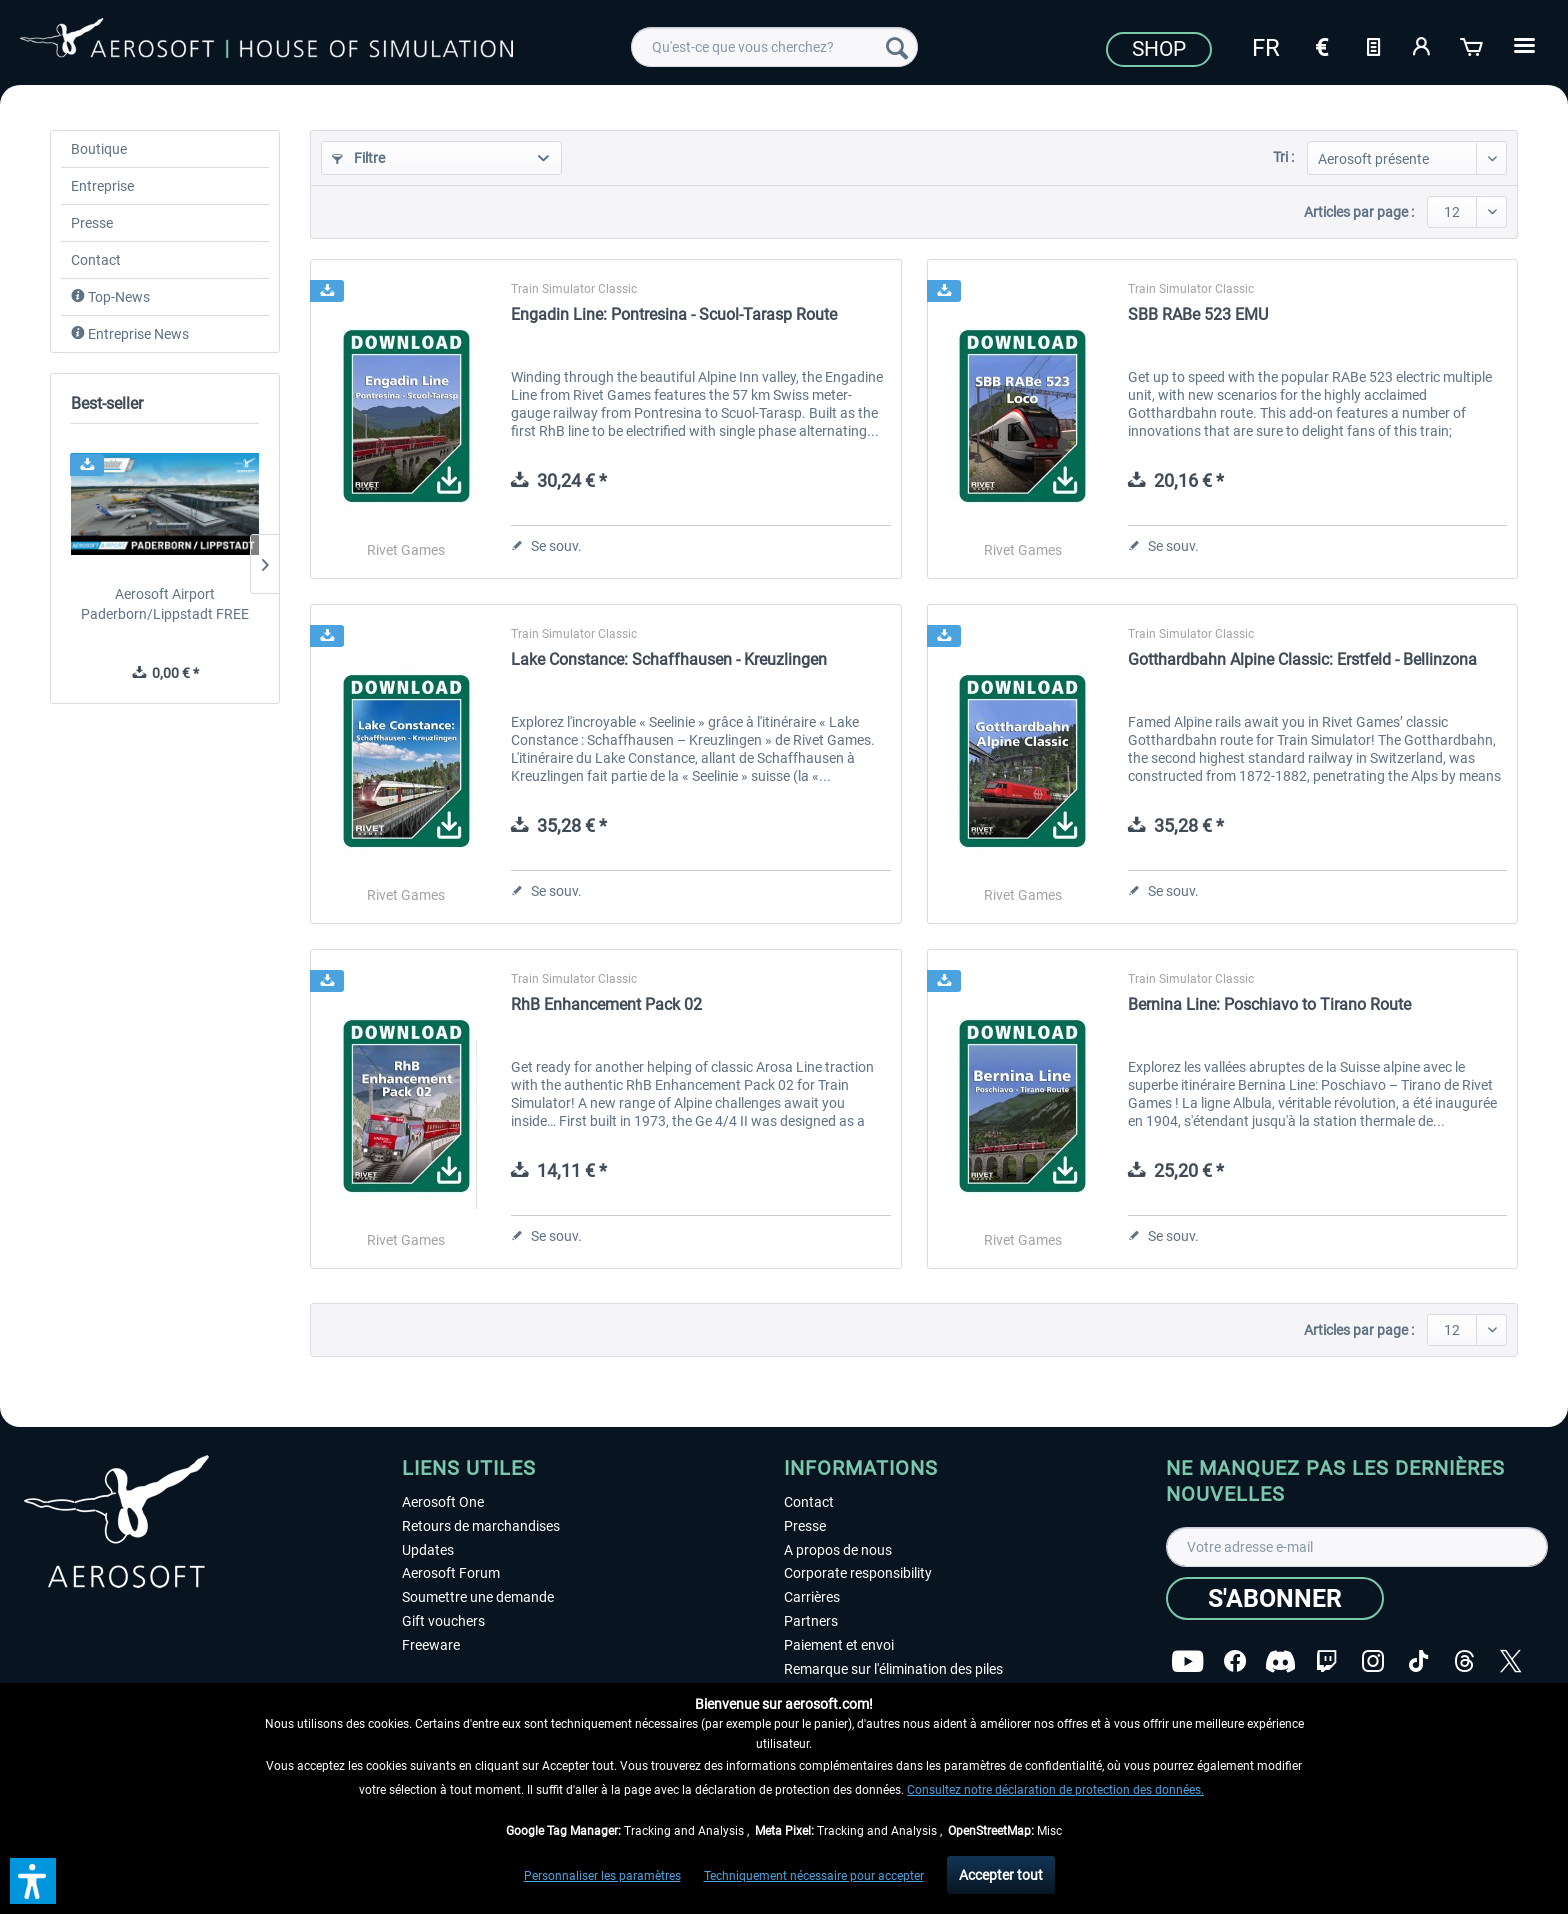  What do you see at coordinates (358, 158) in the screenshot?
I see `Filtre` at bounding box center [358, 158].